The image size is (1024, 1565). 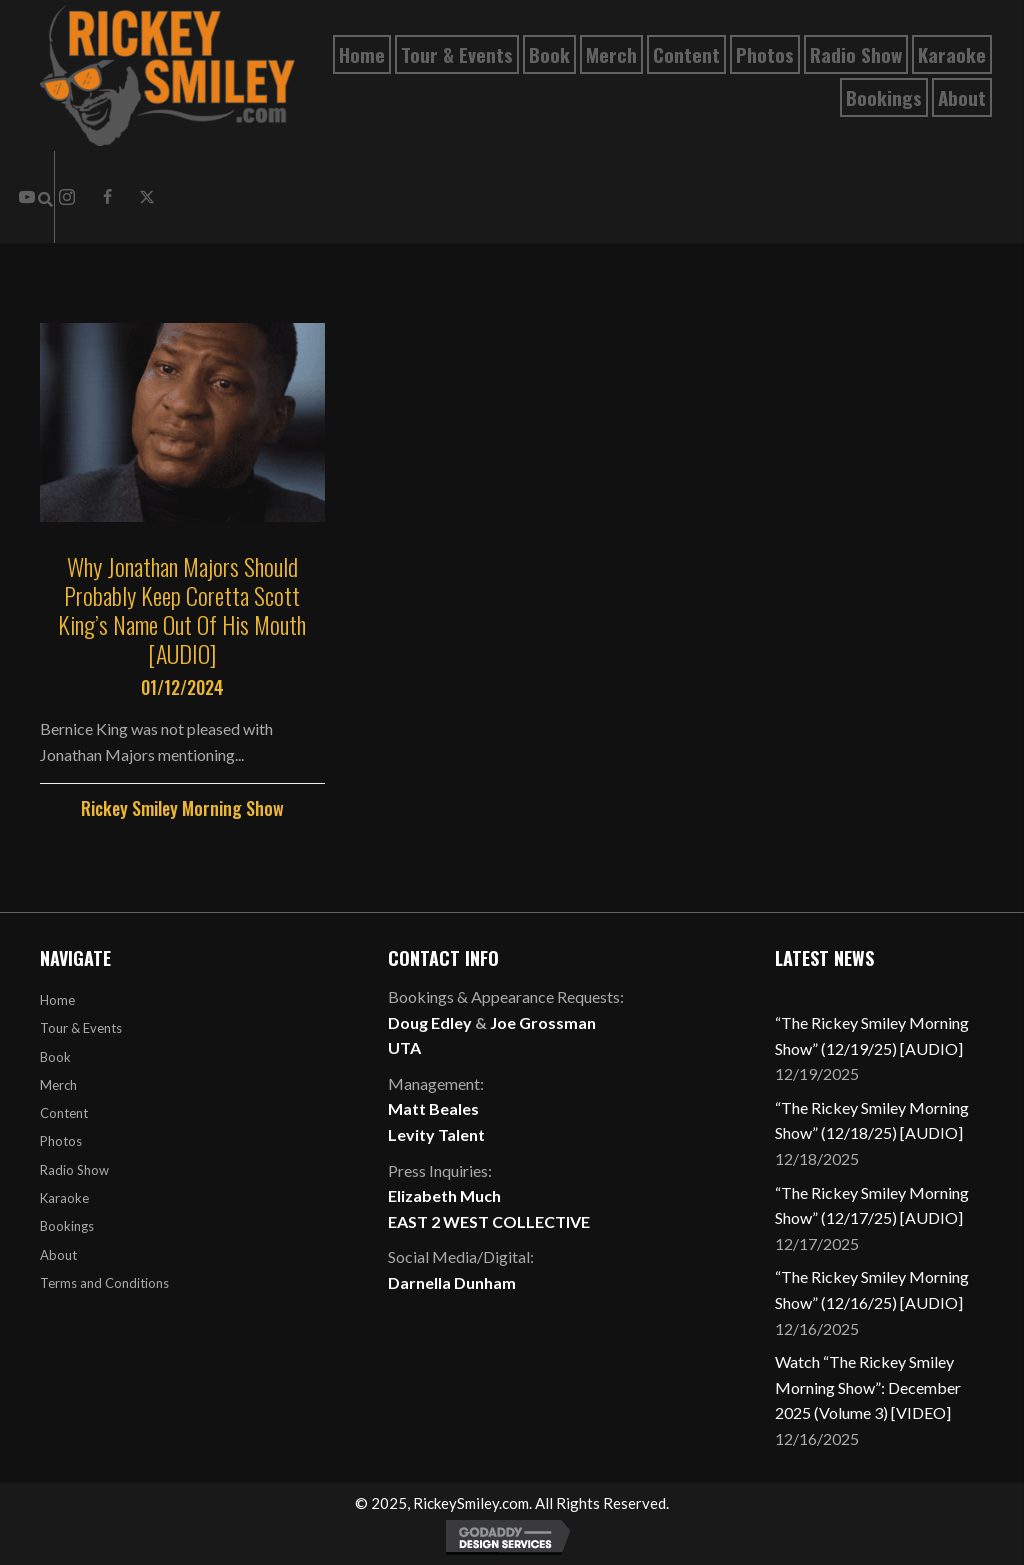 I want to click on Doug Edley, so click(x=430, y=1022).